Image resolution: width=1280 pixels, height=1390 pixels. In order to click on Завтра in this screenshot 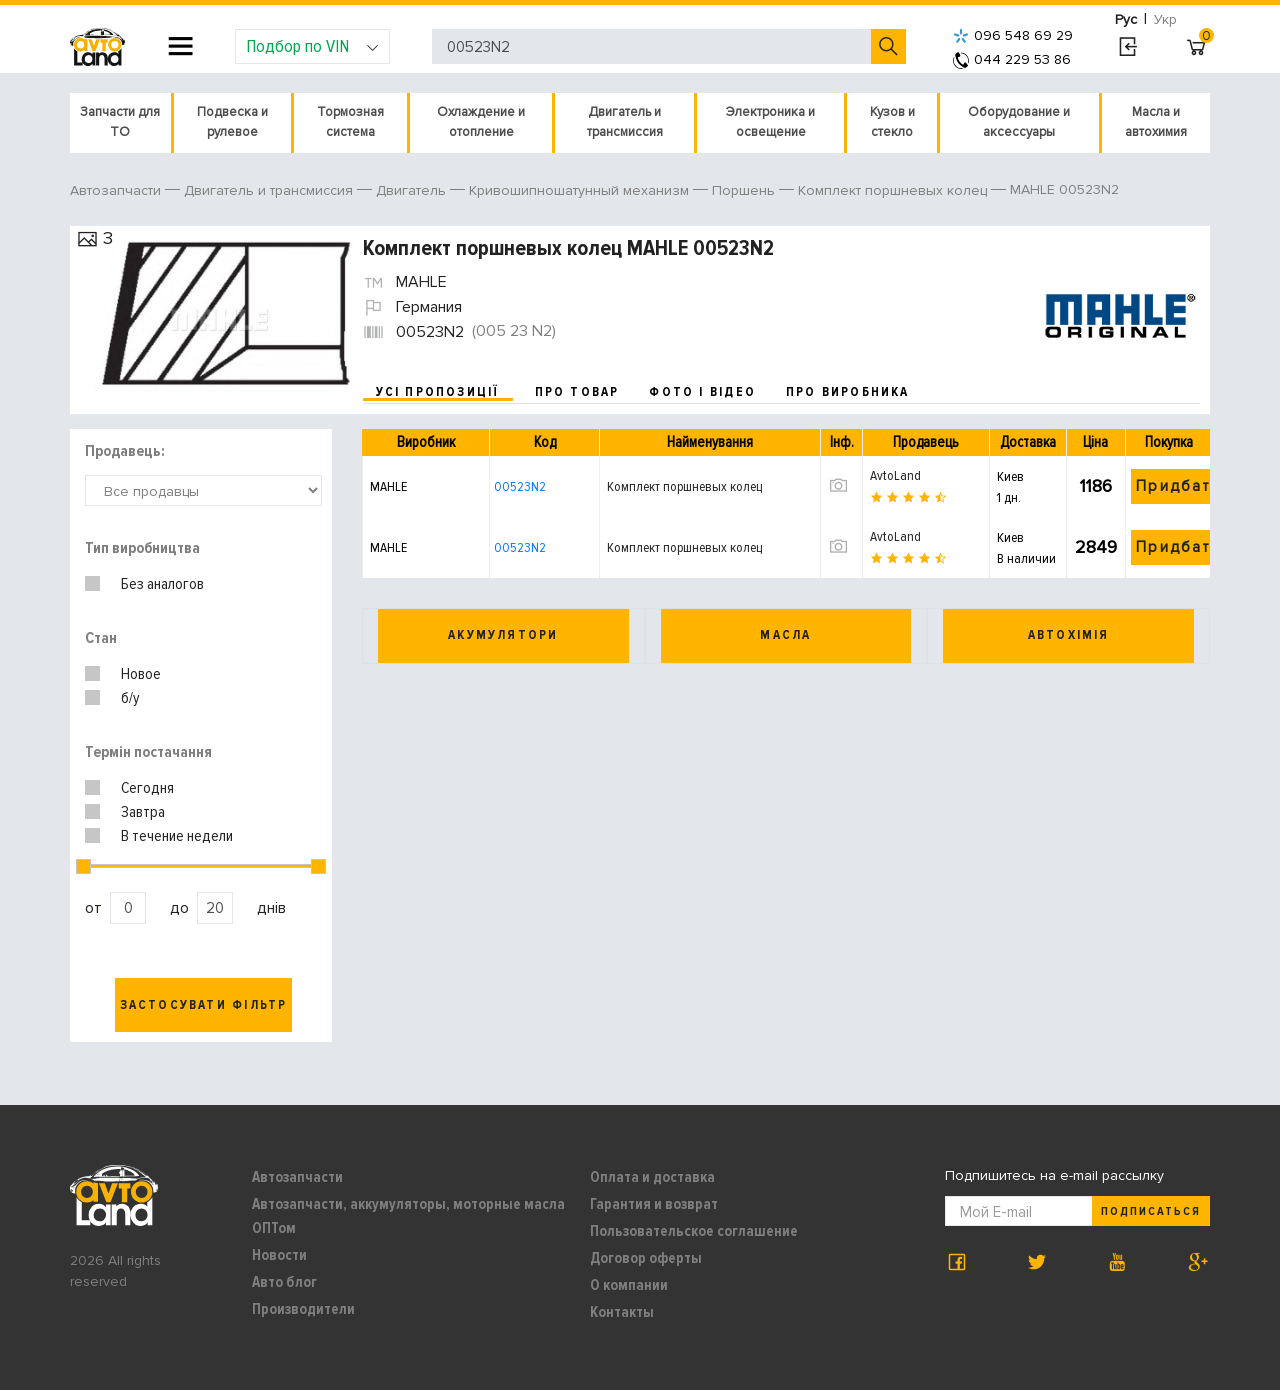, I will do `click(143, 812)`.